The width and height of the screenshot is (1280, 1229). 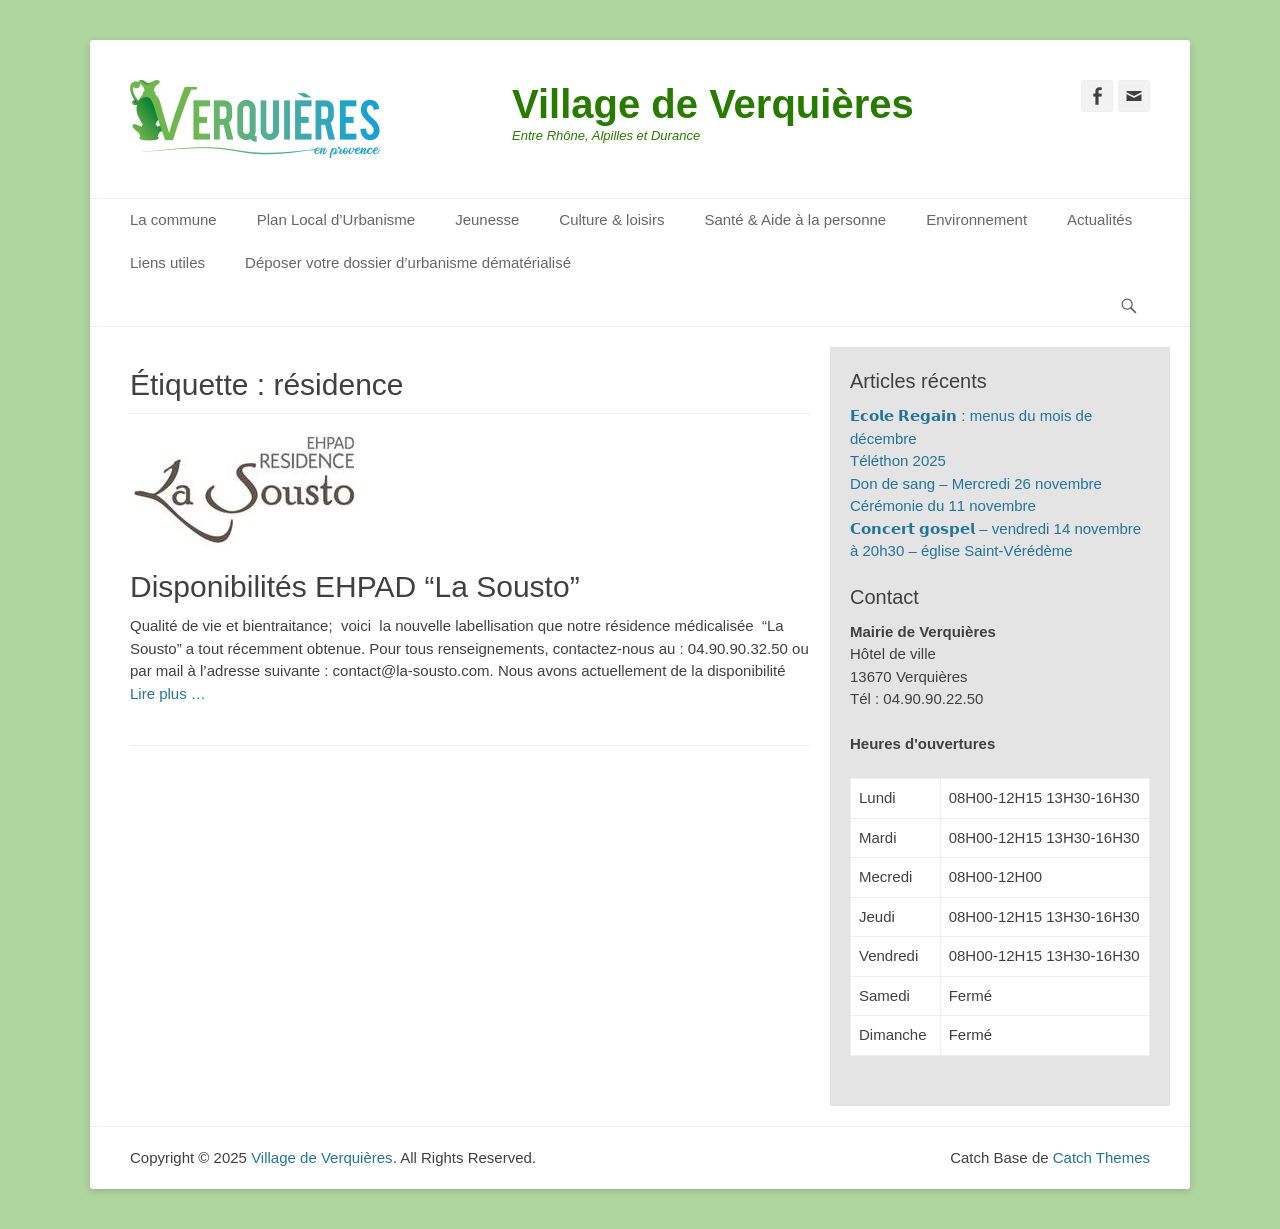 What do you see at coordinates (336, 219) in the screenshot?
I see `Plan Local d’Urbanisme` at bounding box center [336, 219].